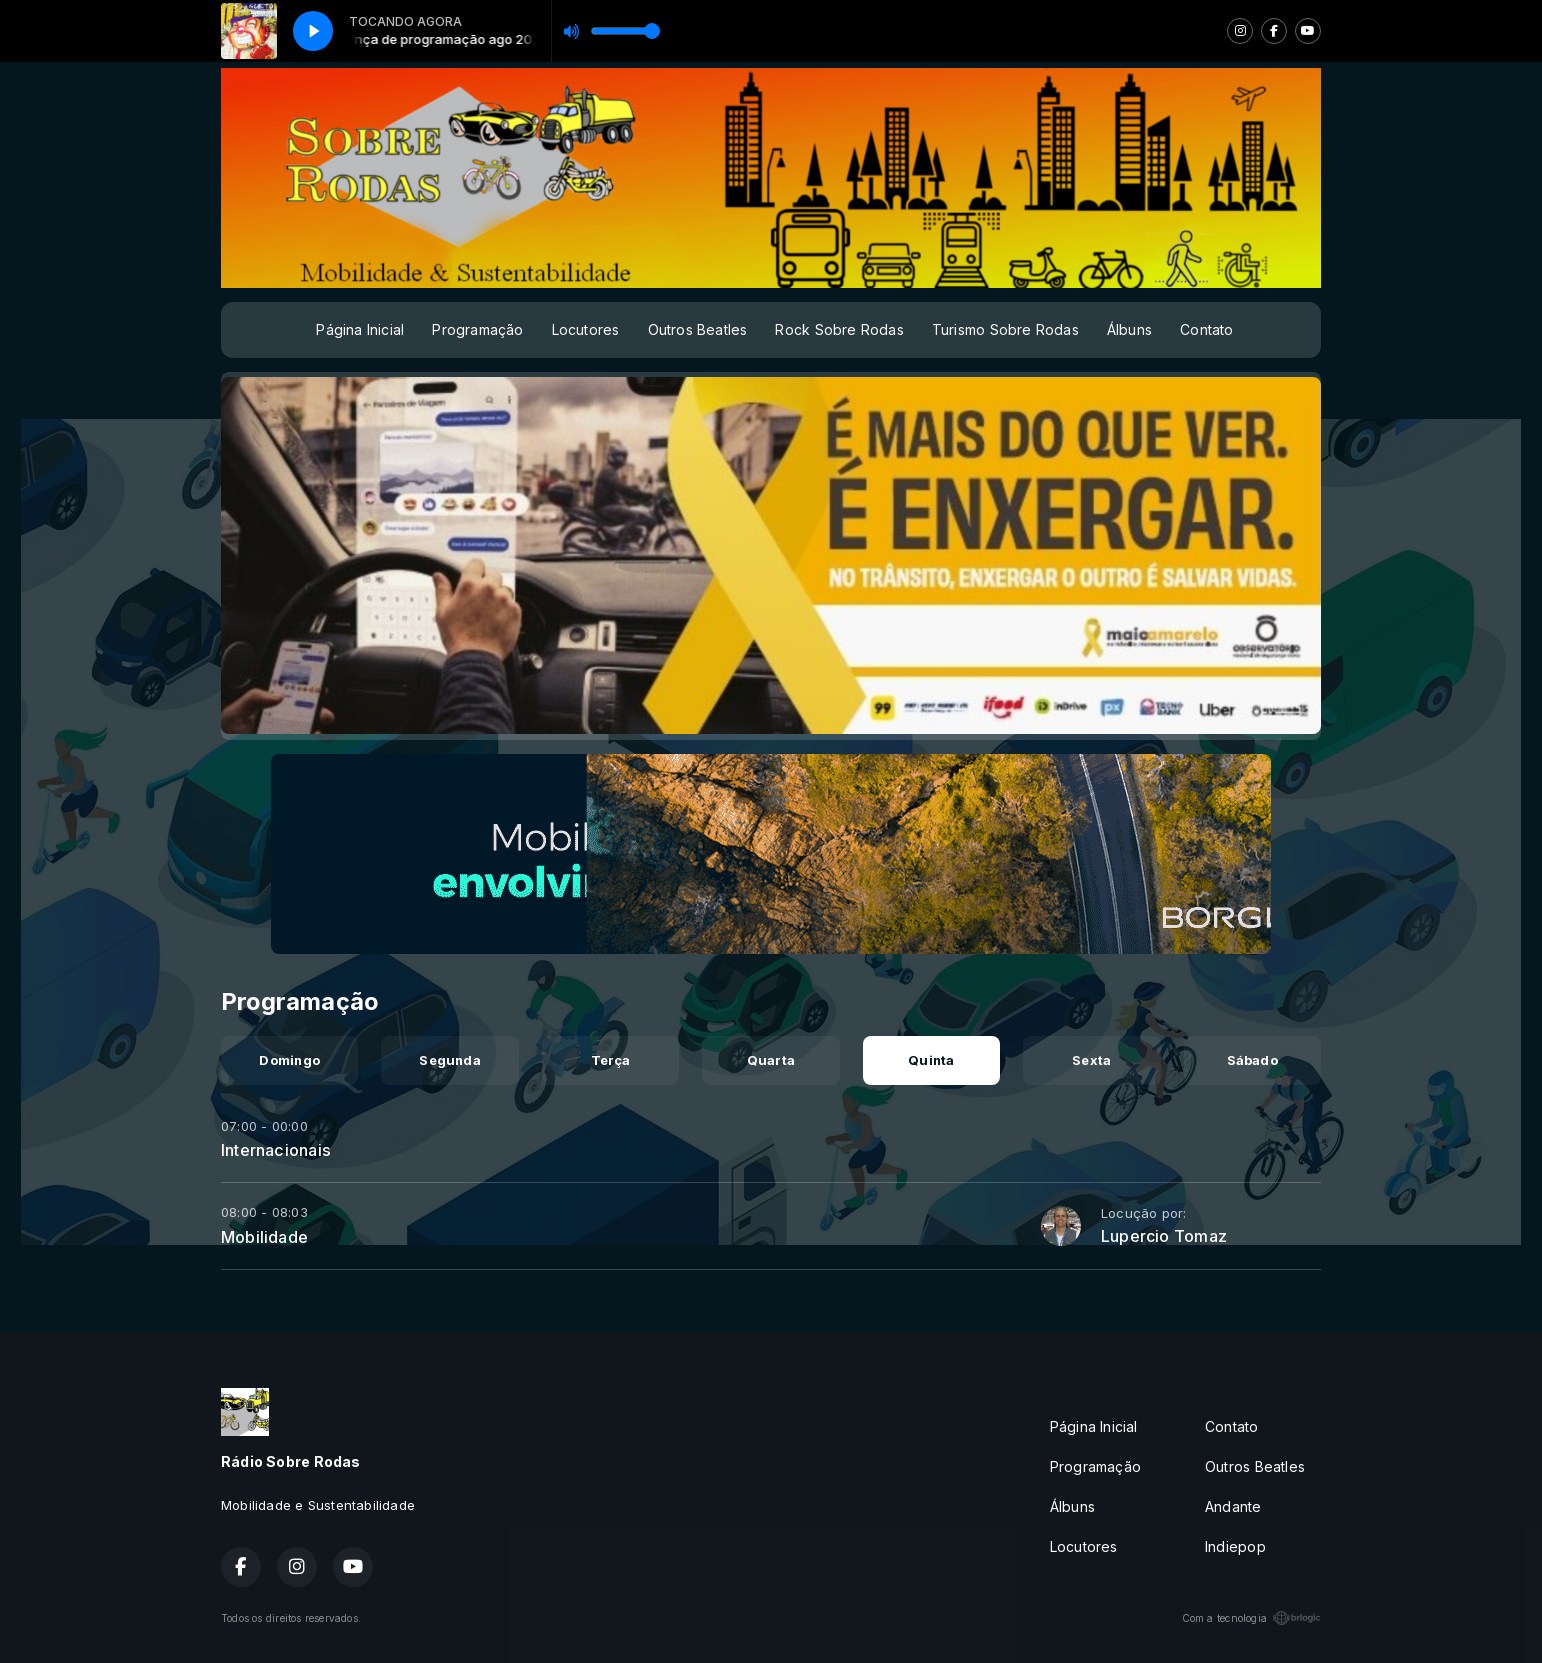 The width and height of the screenshot is (1542, 1663). What do you see at coordinates (1005, 329) in the screenshot?
I see `Turismo Sobre Rodas` at bounding box center [1005, 329].